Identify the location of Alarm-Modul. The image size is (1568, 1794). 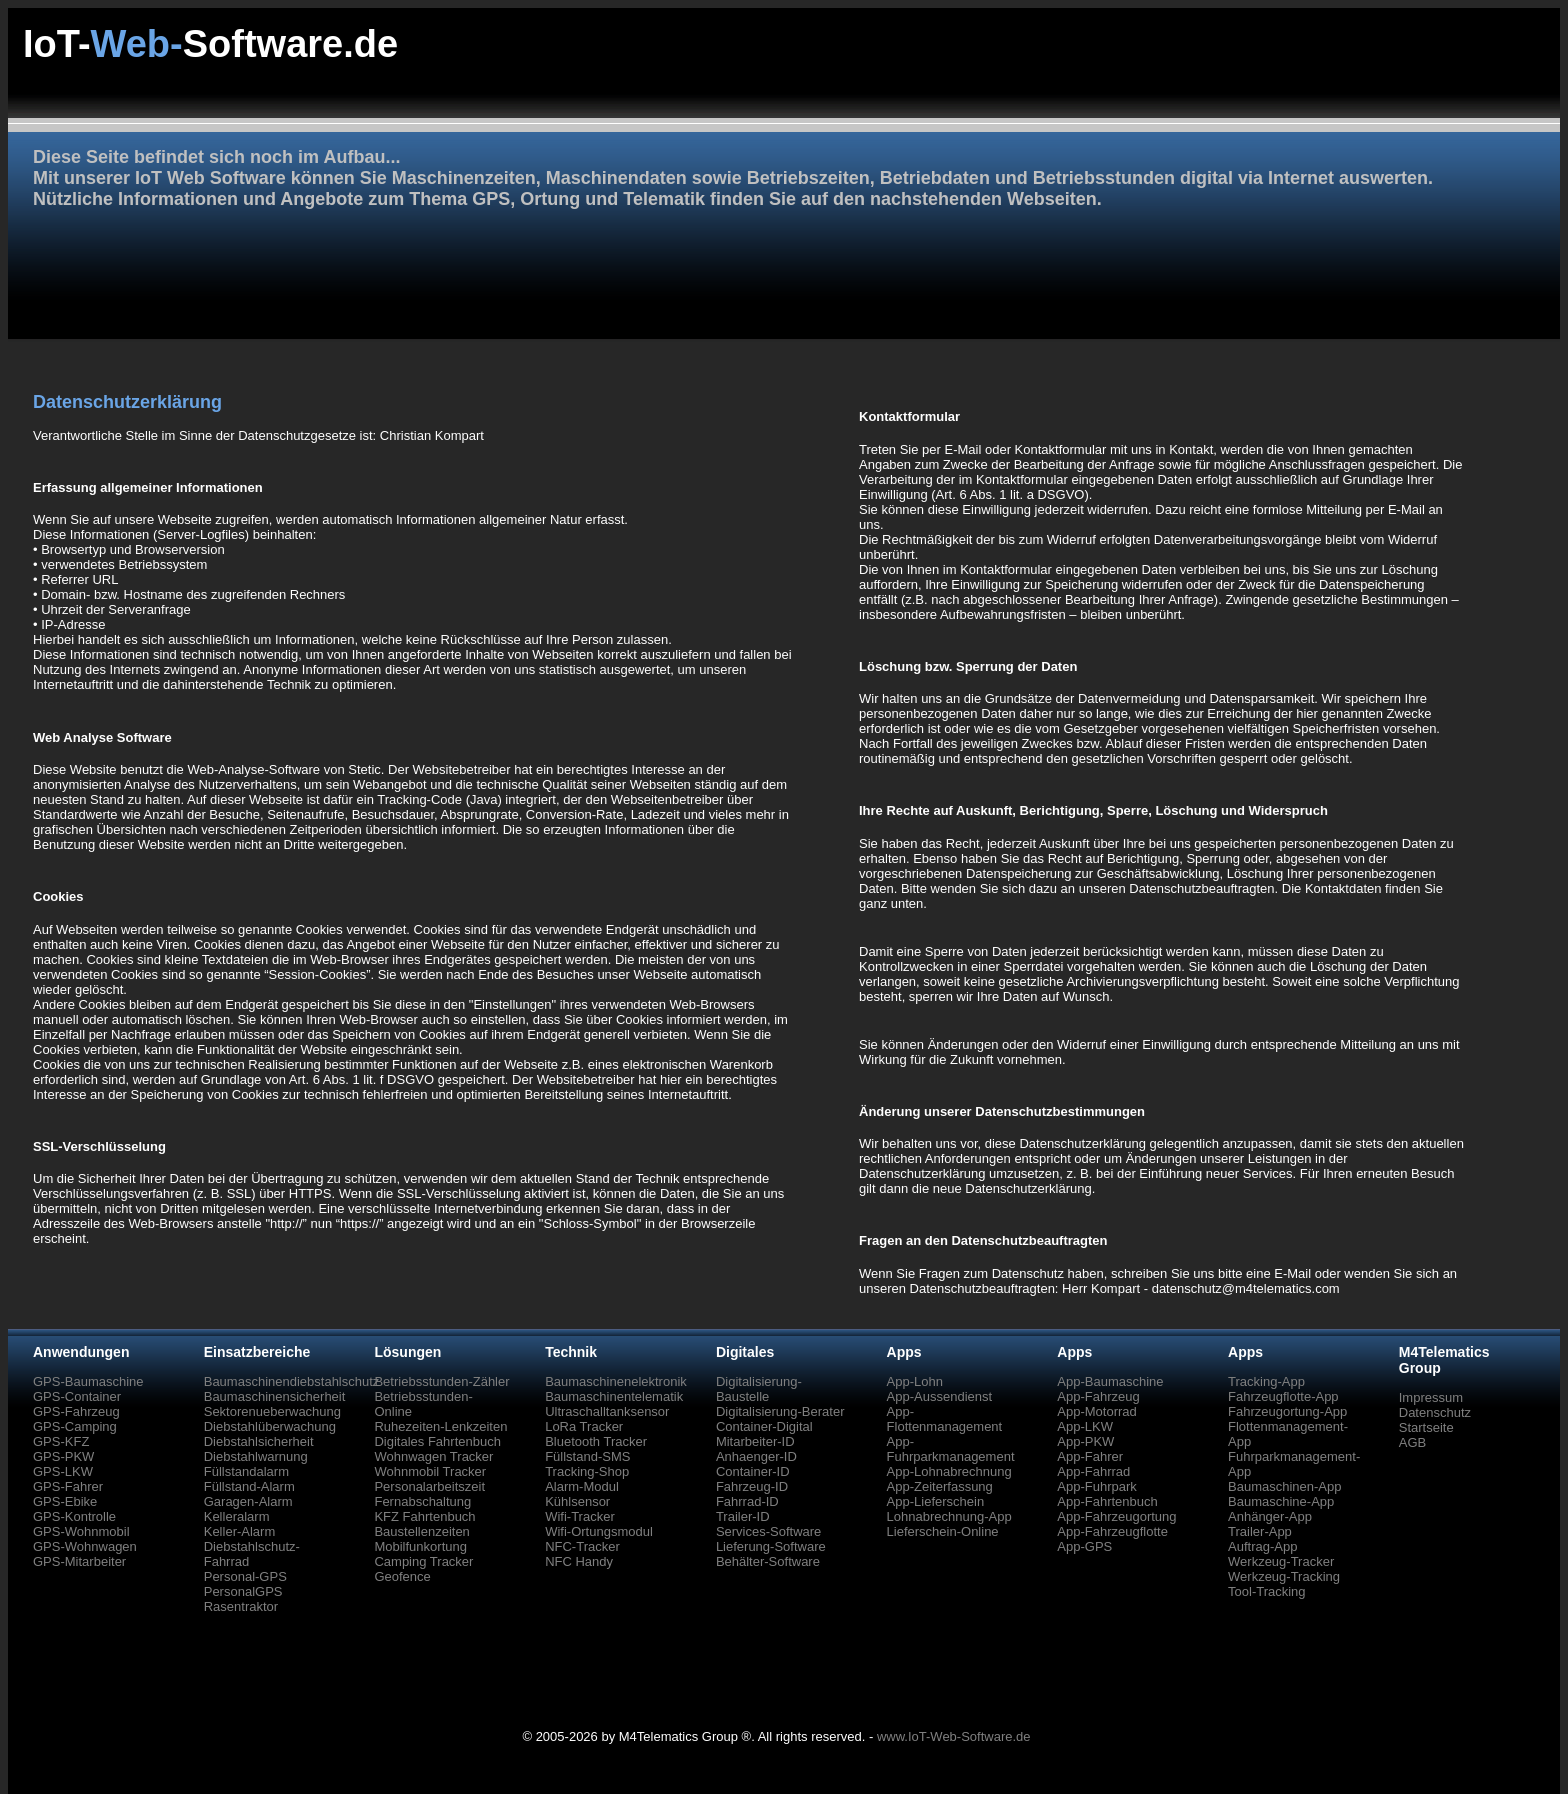
(582, 1486).